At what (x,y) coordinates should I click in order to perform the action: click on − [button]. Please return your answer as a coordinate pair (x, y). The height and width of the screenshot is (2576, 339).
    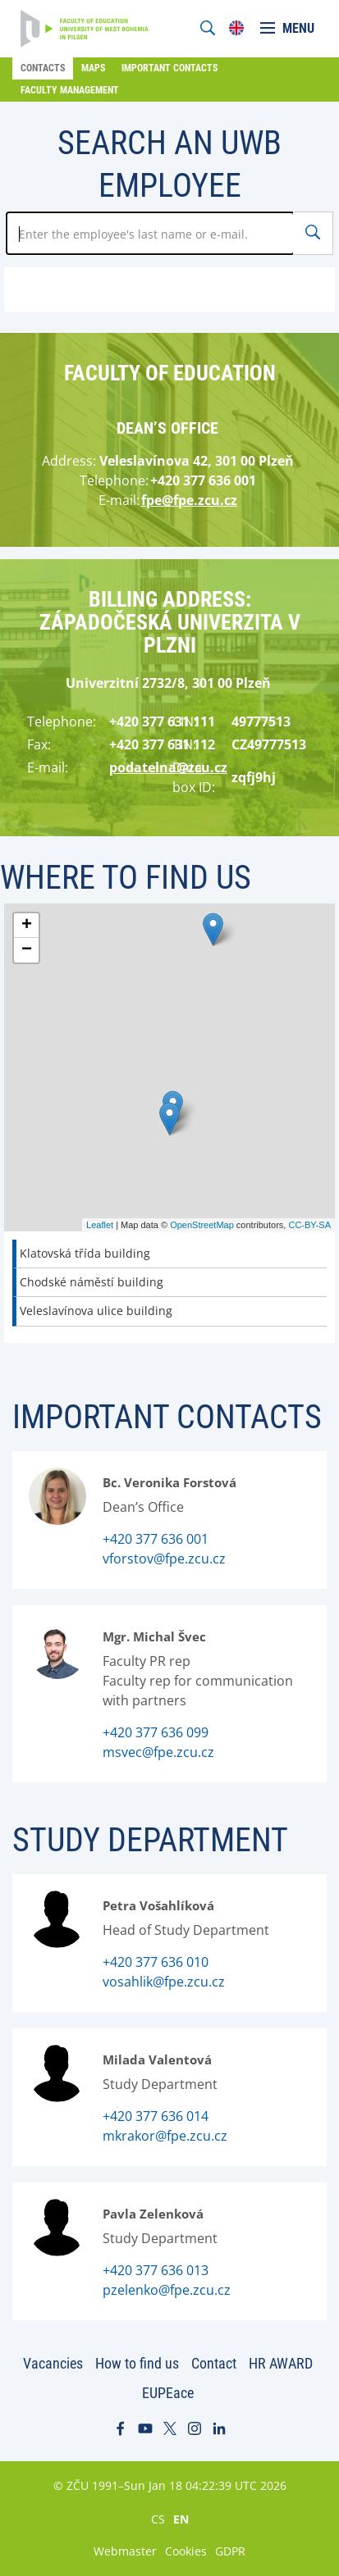
    Looking at the image, I should click on (26, 950).